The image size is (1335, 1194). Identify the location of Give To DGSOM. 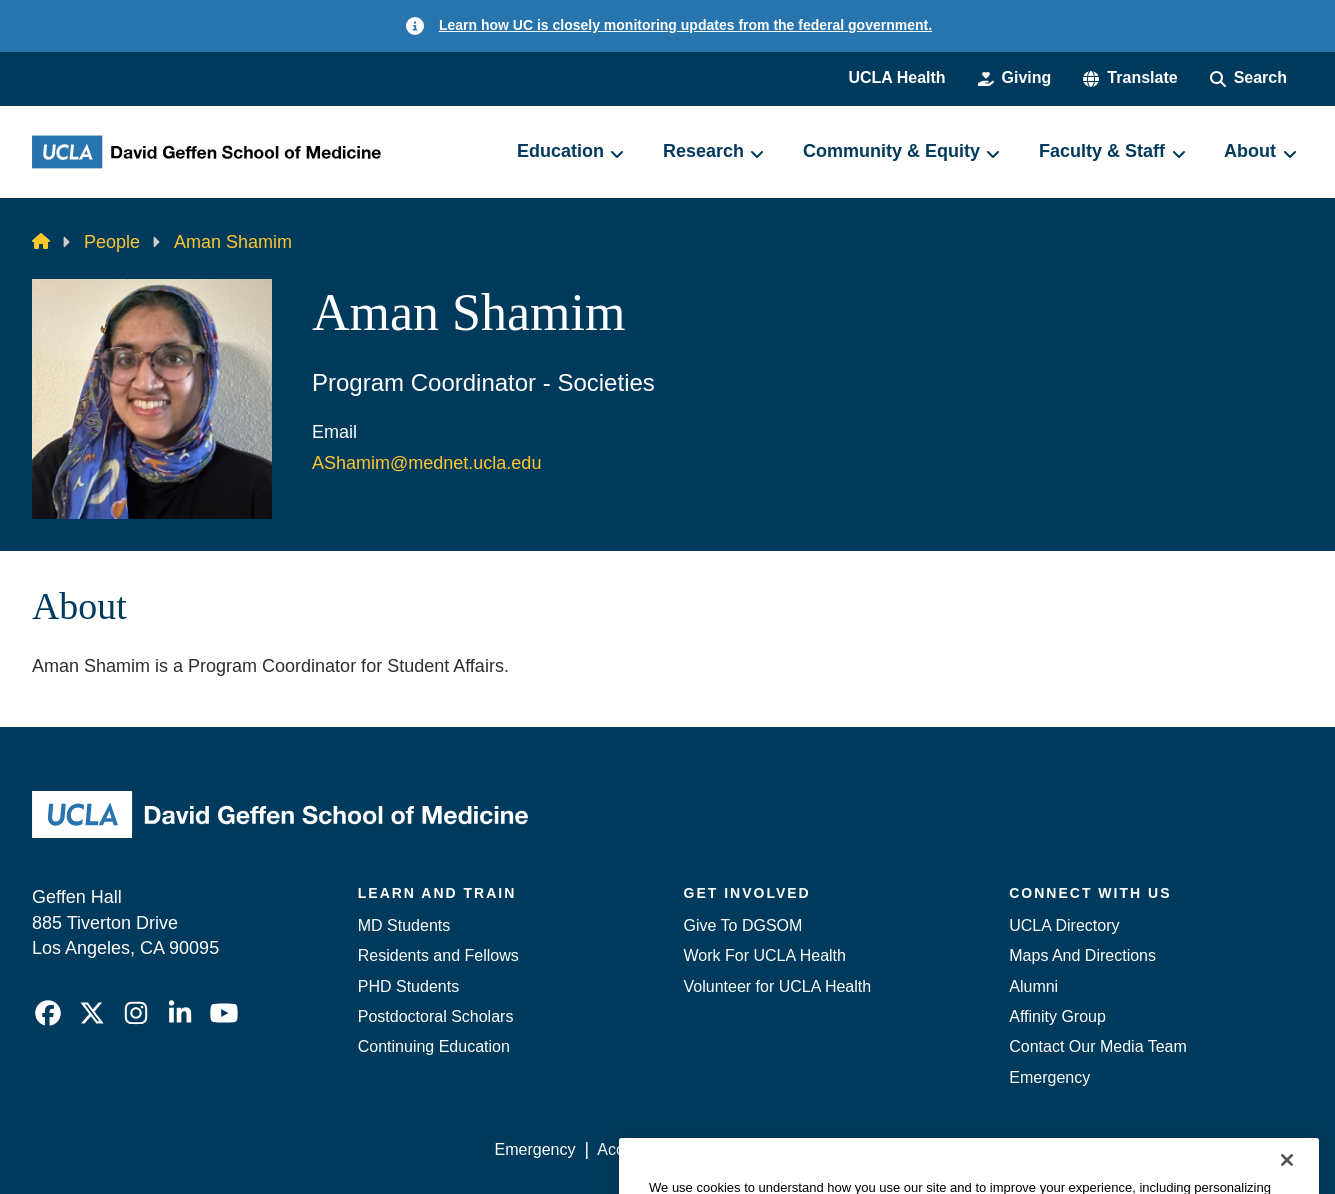
(743, 925).